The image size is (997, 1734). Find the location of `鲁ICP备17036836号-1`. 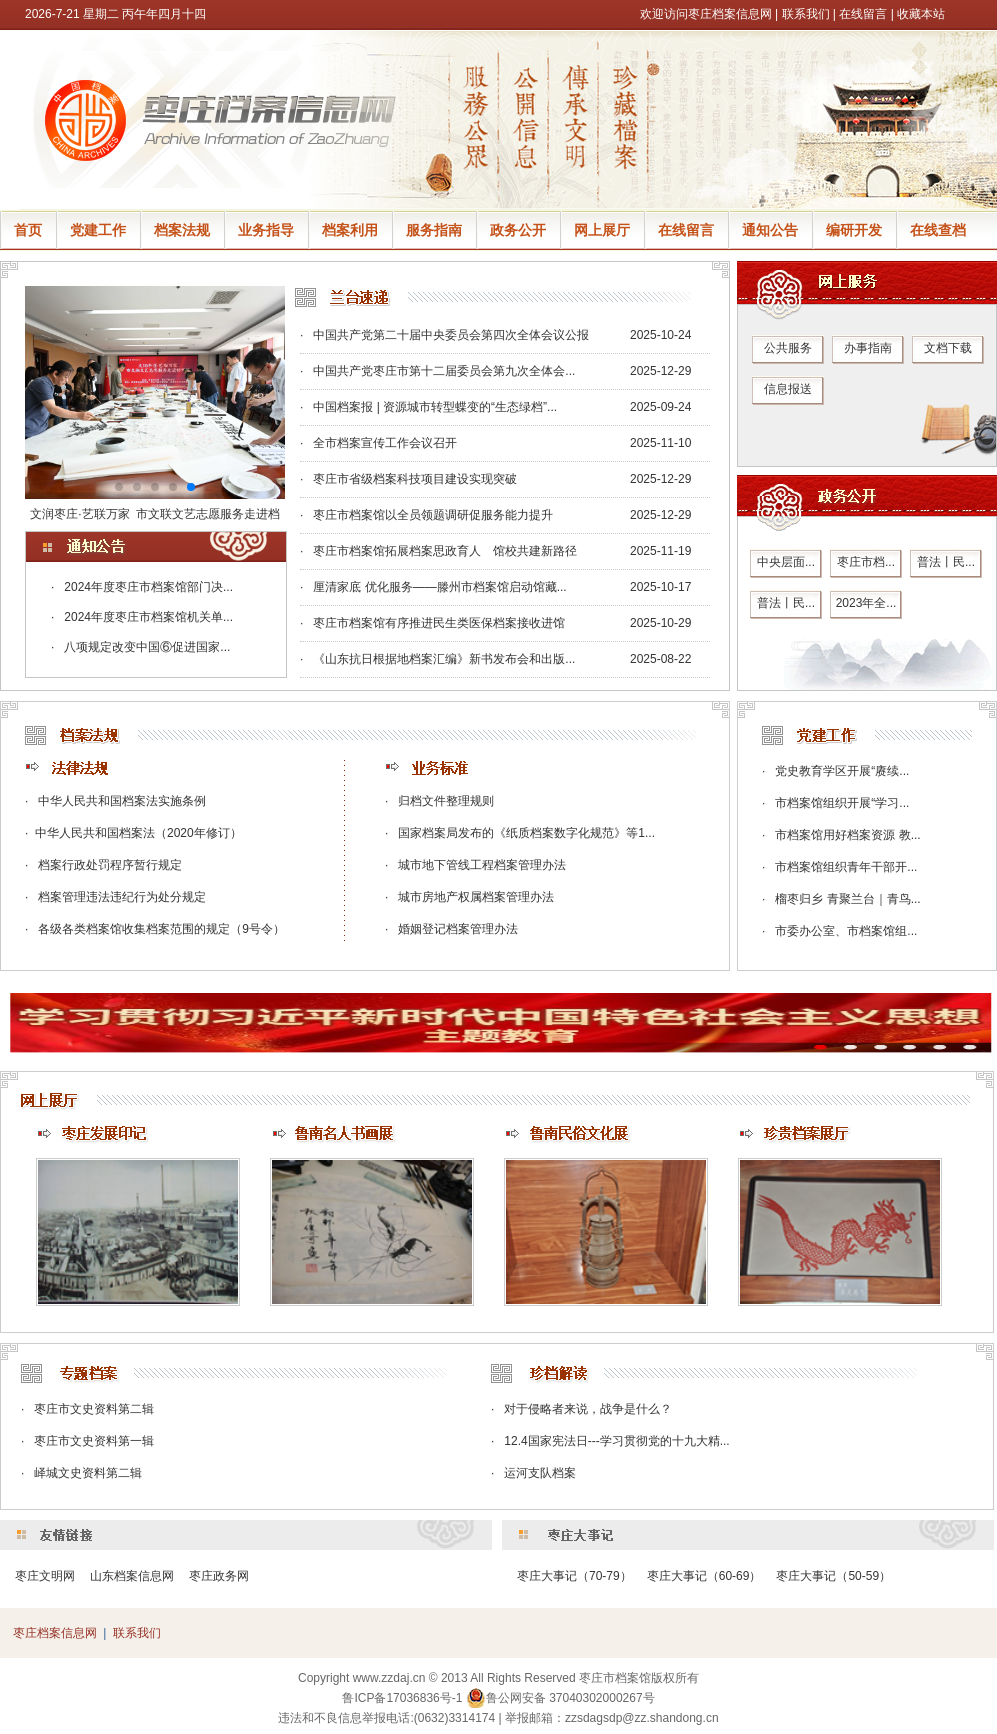

鲁ICP备17036836号-1 is located at coordinates (402, 1698).